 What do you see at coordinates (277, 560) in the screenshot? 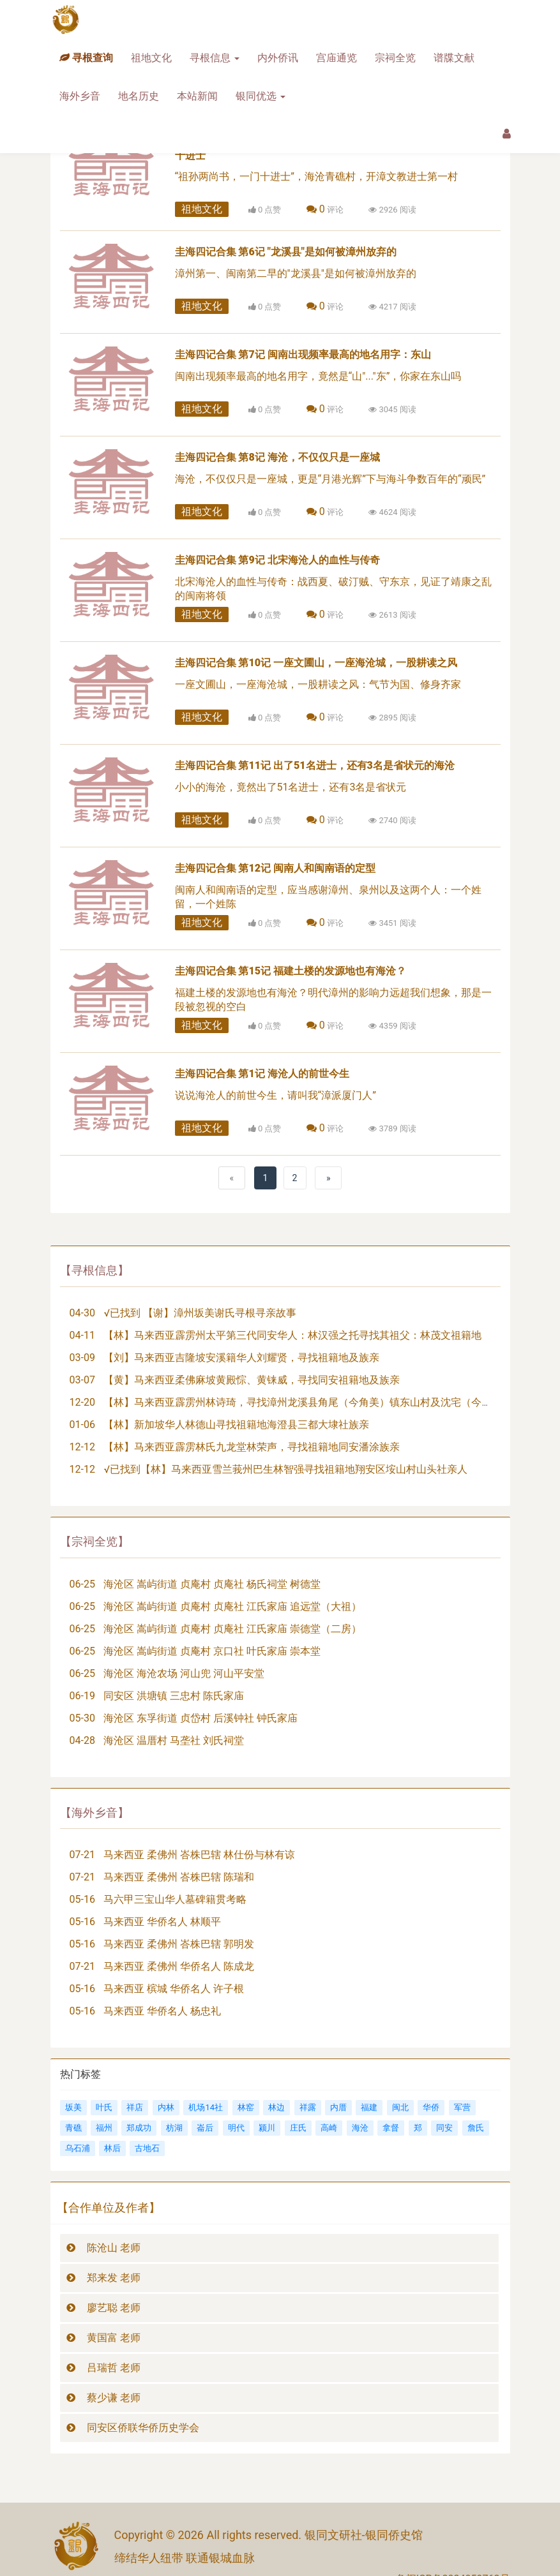
I see `圭海四记合集 第9记 北宋海沧人的血性与传奇` at bounding box center [277, 560].